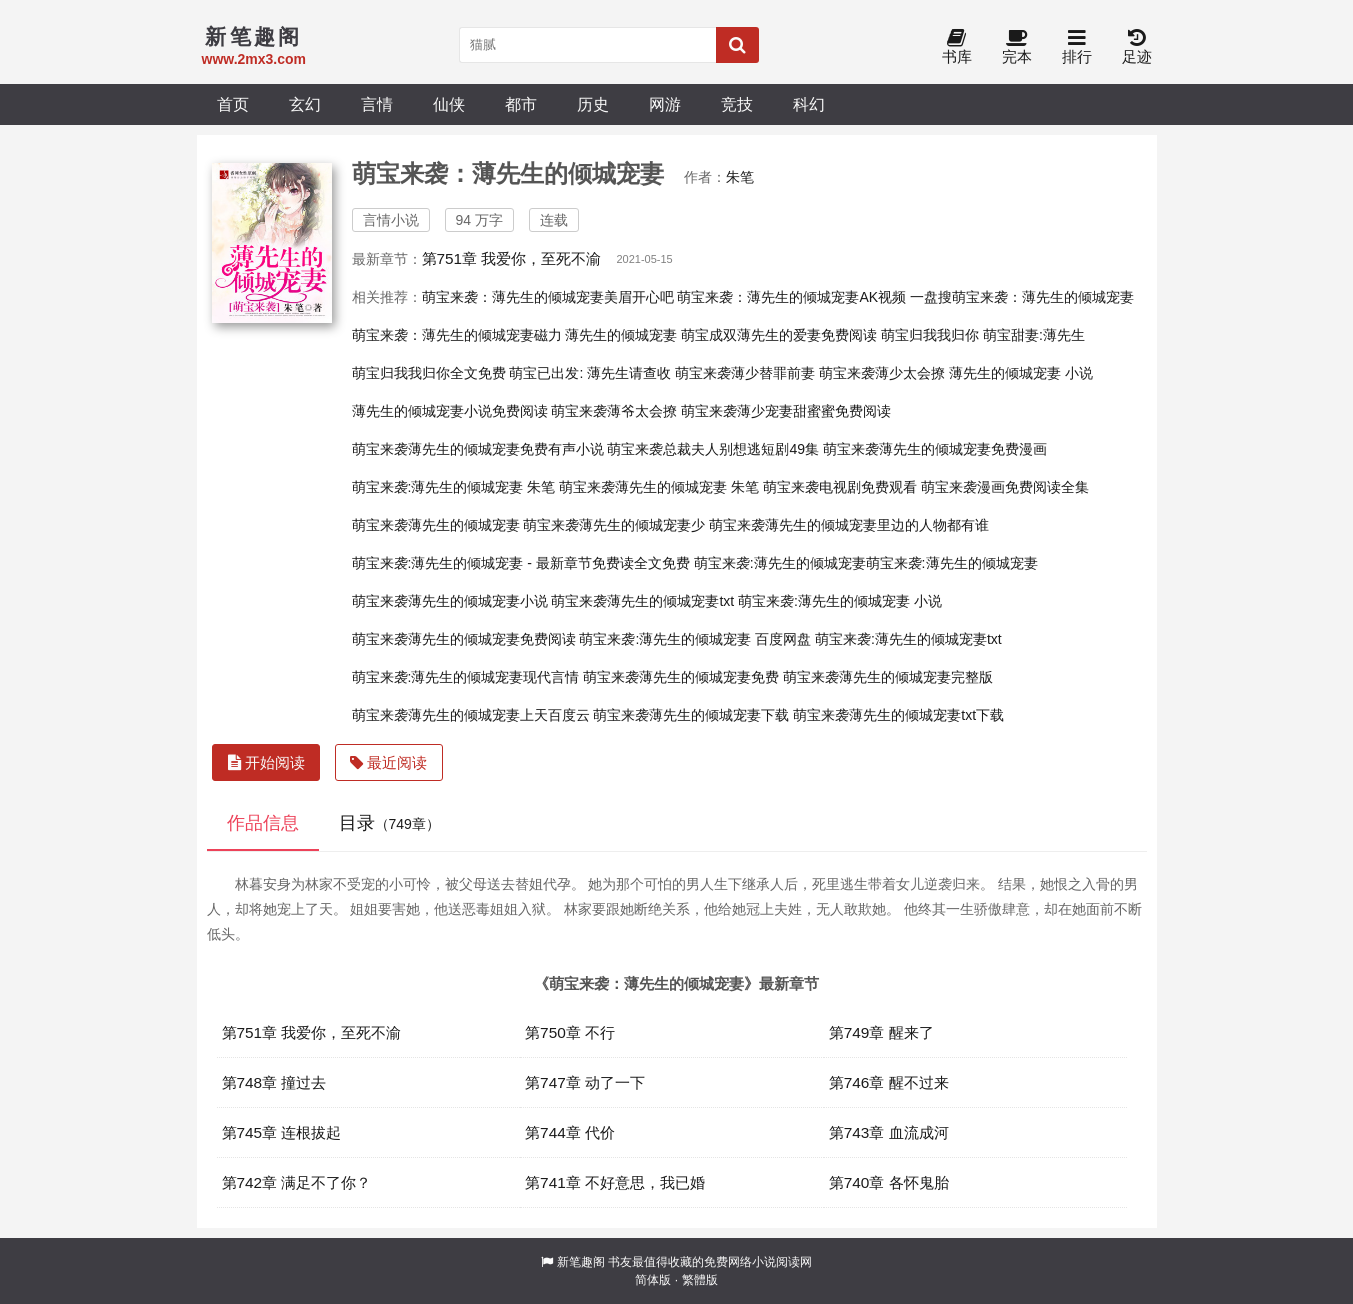 The width and height of the screenshot is (1353, 1304). I want to click on 科幻, so click(809, 104).